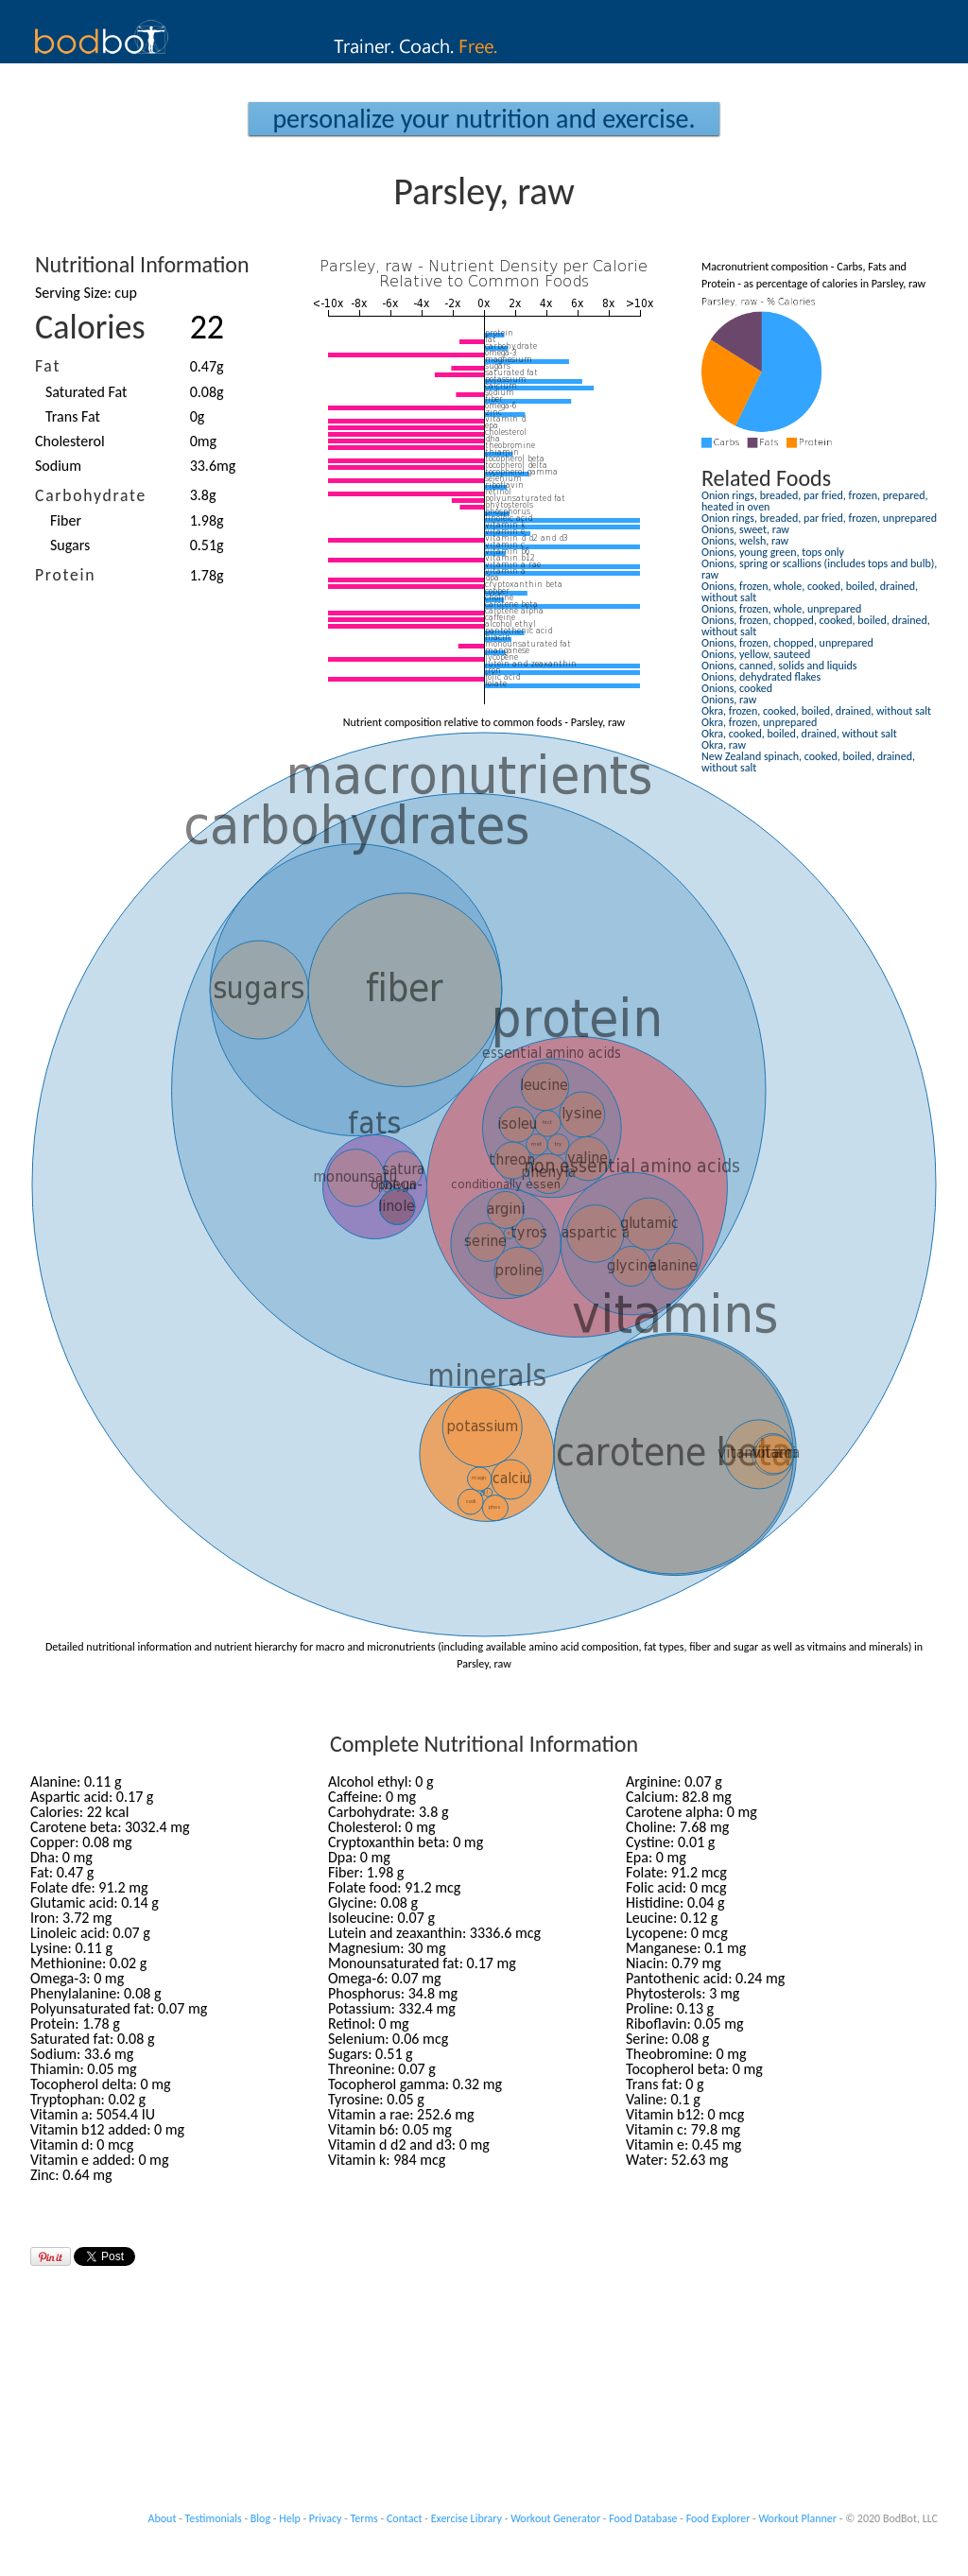 The height and width of the screenshot is (2576, 968). I want to click on Onion rings, breaded, par fried, frozen, unprepared, so click(819, 518).